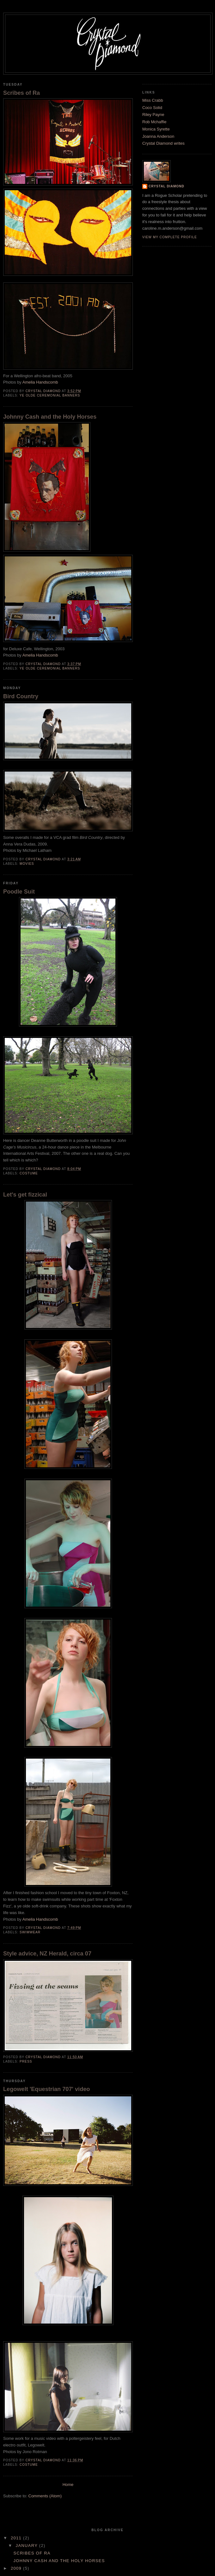 The width and height of the screenshot is (215, 2576). I want to click on Bird Country, so click(20, 696).